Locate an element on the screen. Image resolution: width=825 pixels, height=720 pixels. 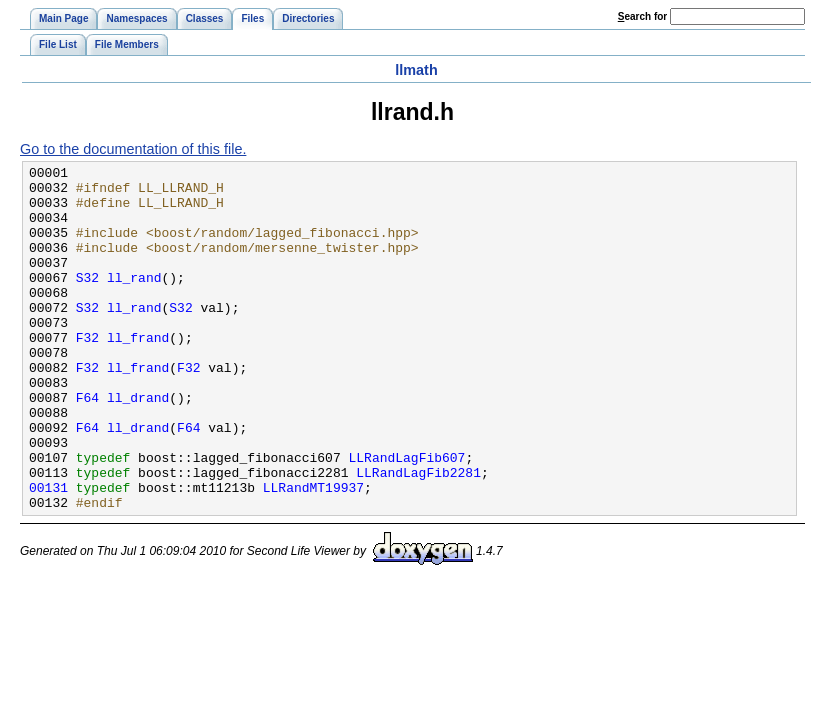
earch for is located at coordinates (642, 16).